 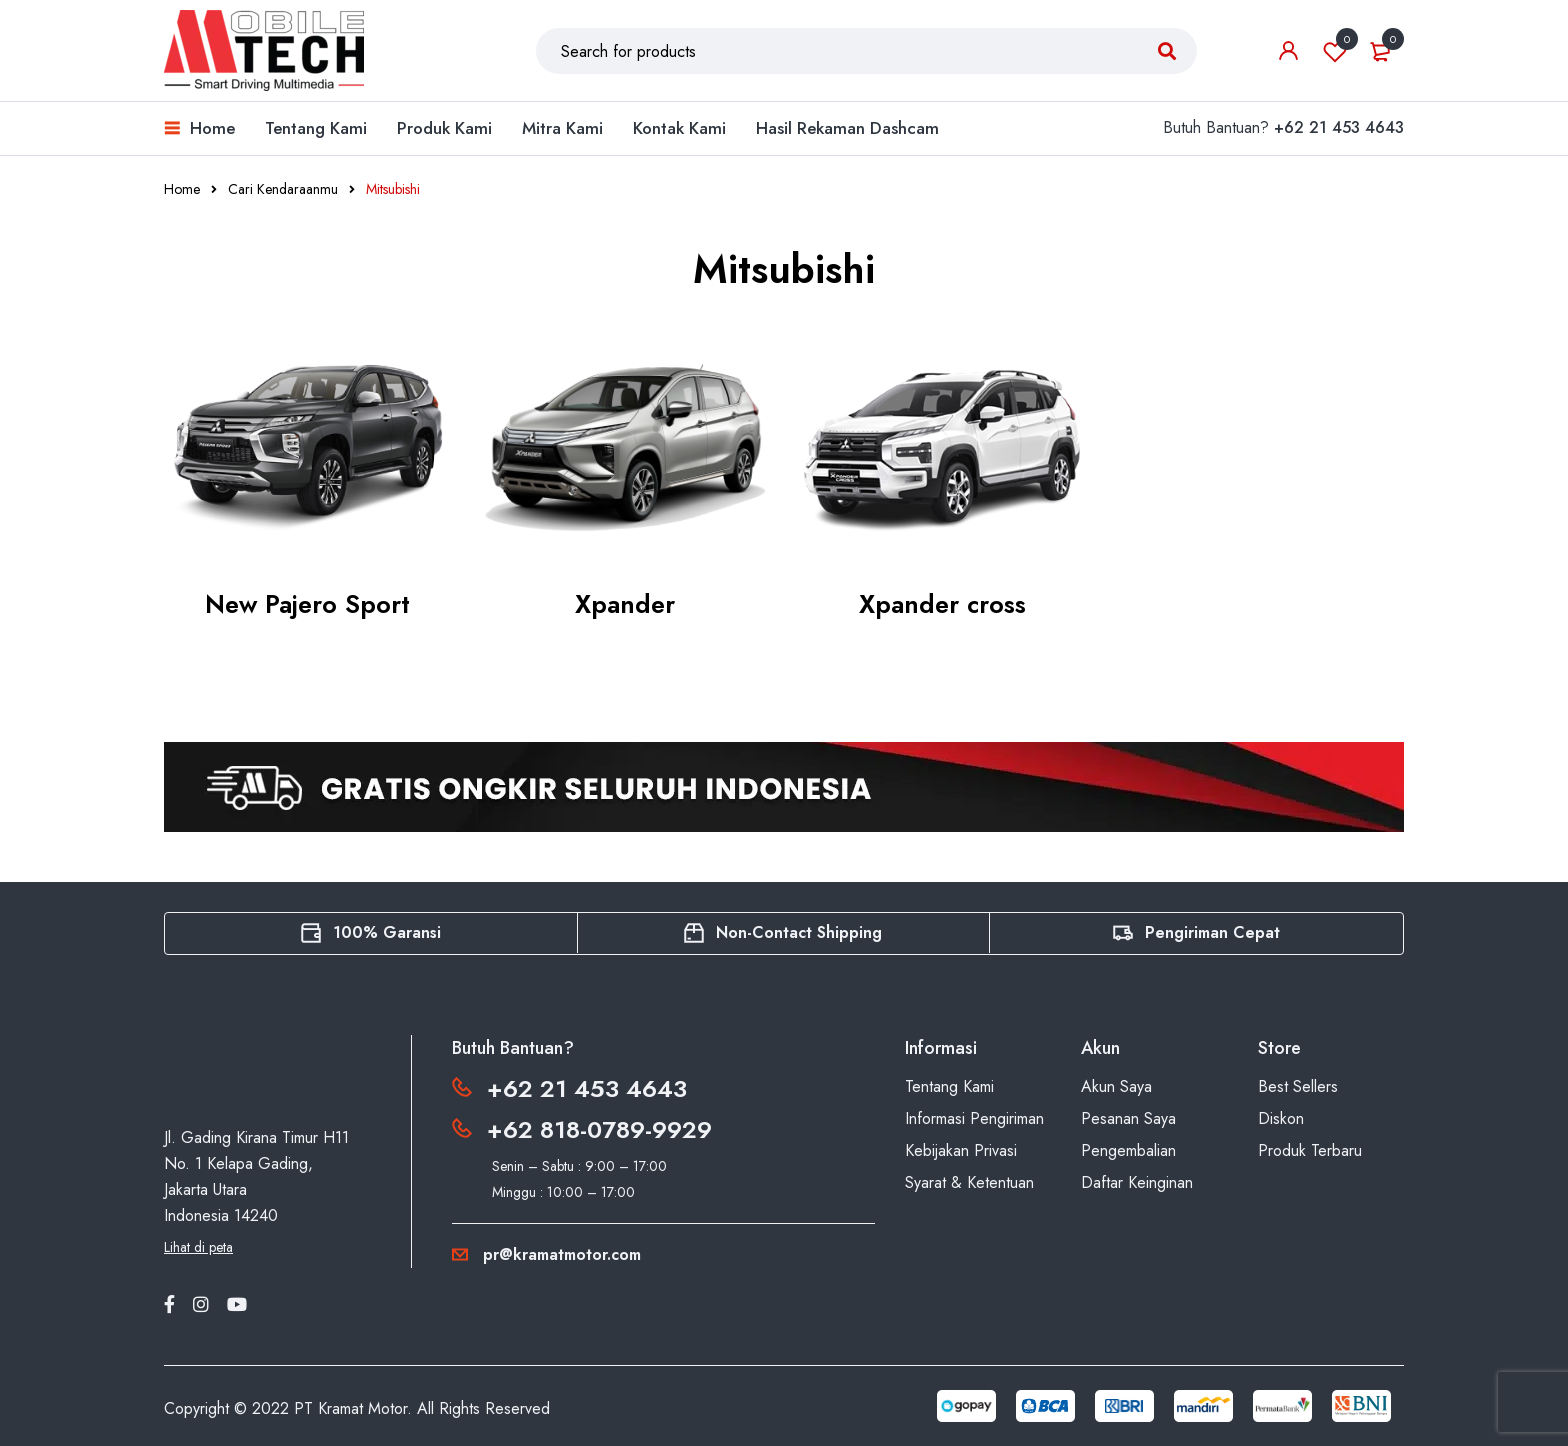 What do you see at coordinates (1281, 1118) in the screenshot?
I see `Diskon` at bounding box center [1281, 1118].